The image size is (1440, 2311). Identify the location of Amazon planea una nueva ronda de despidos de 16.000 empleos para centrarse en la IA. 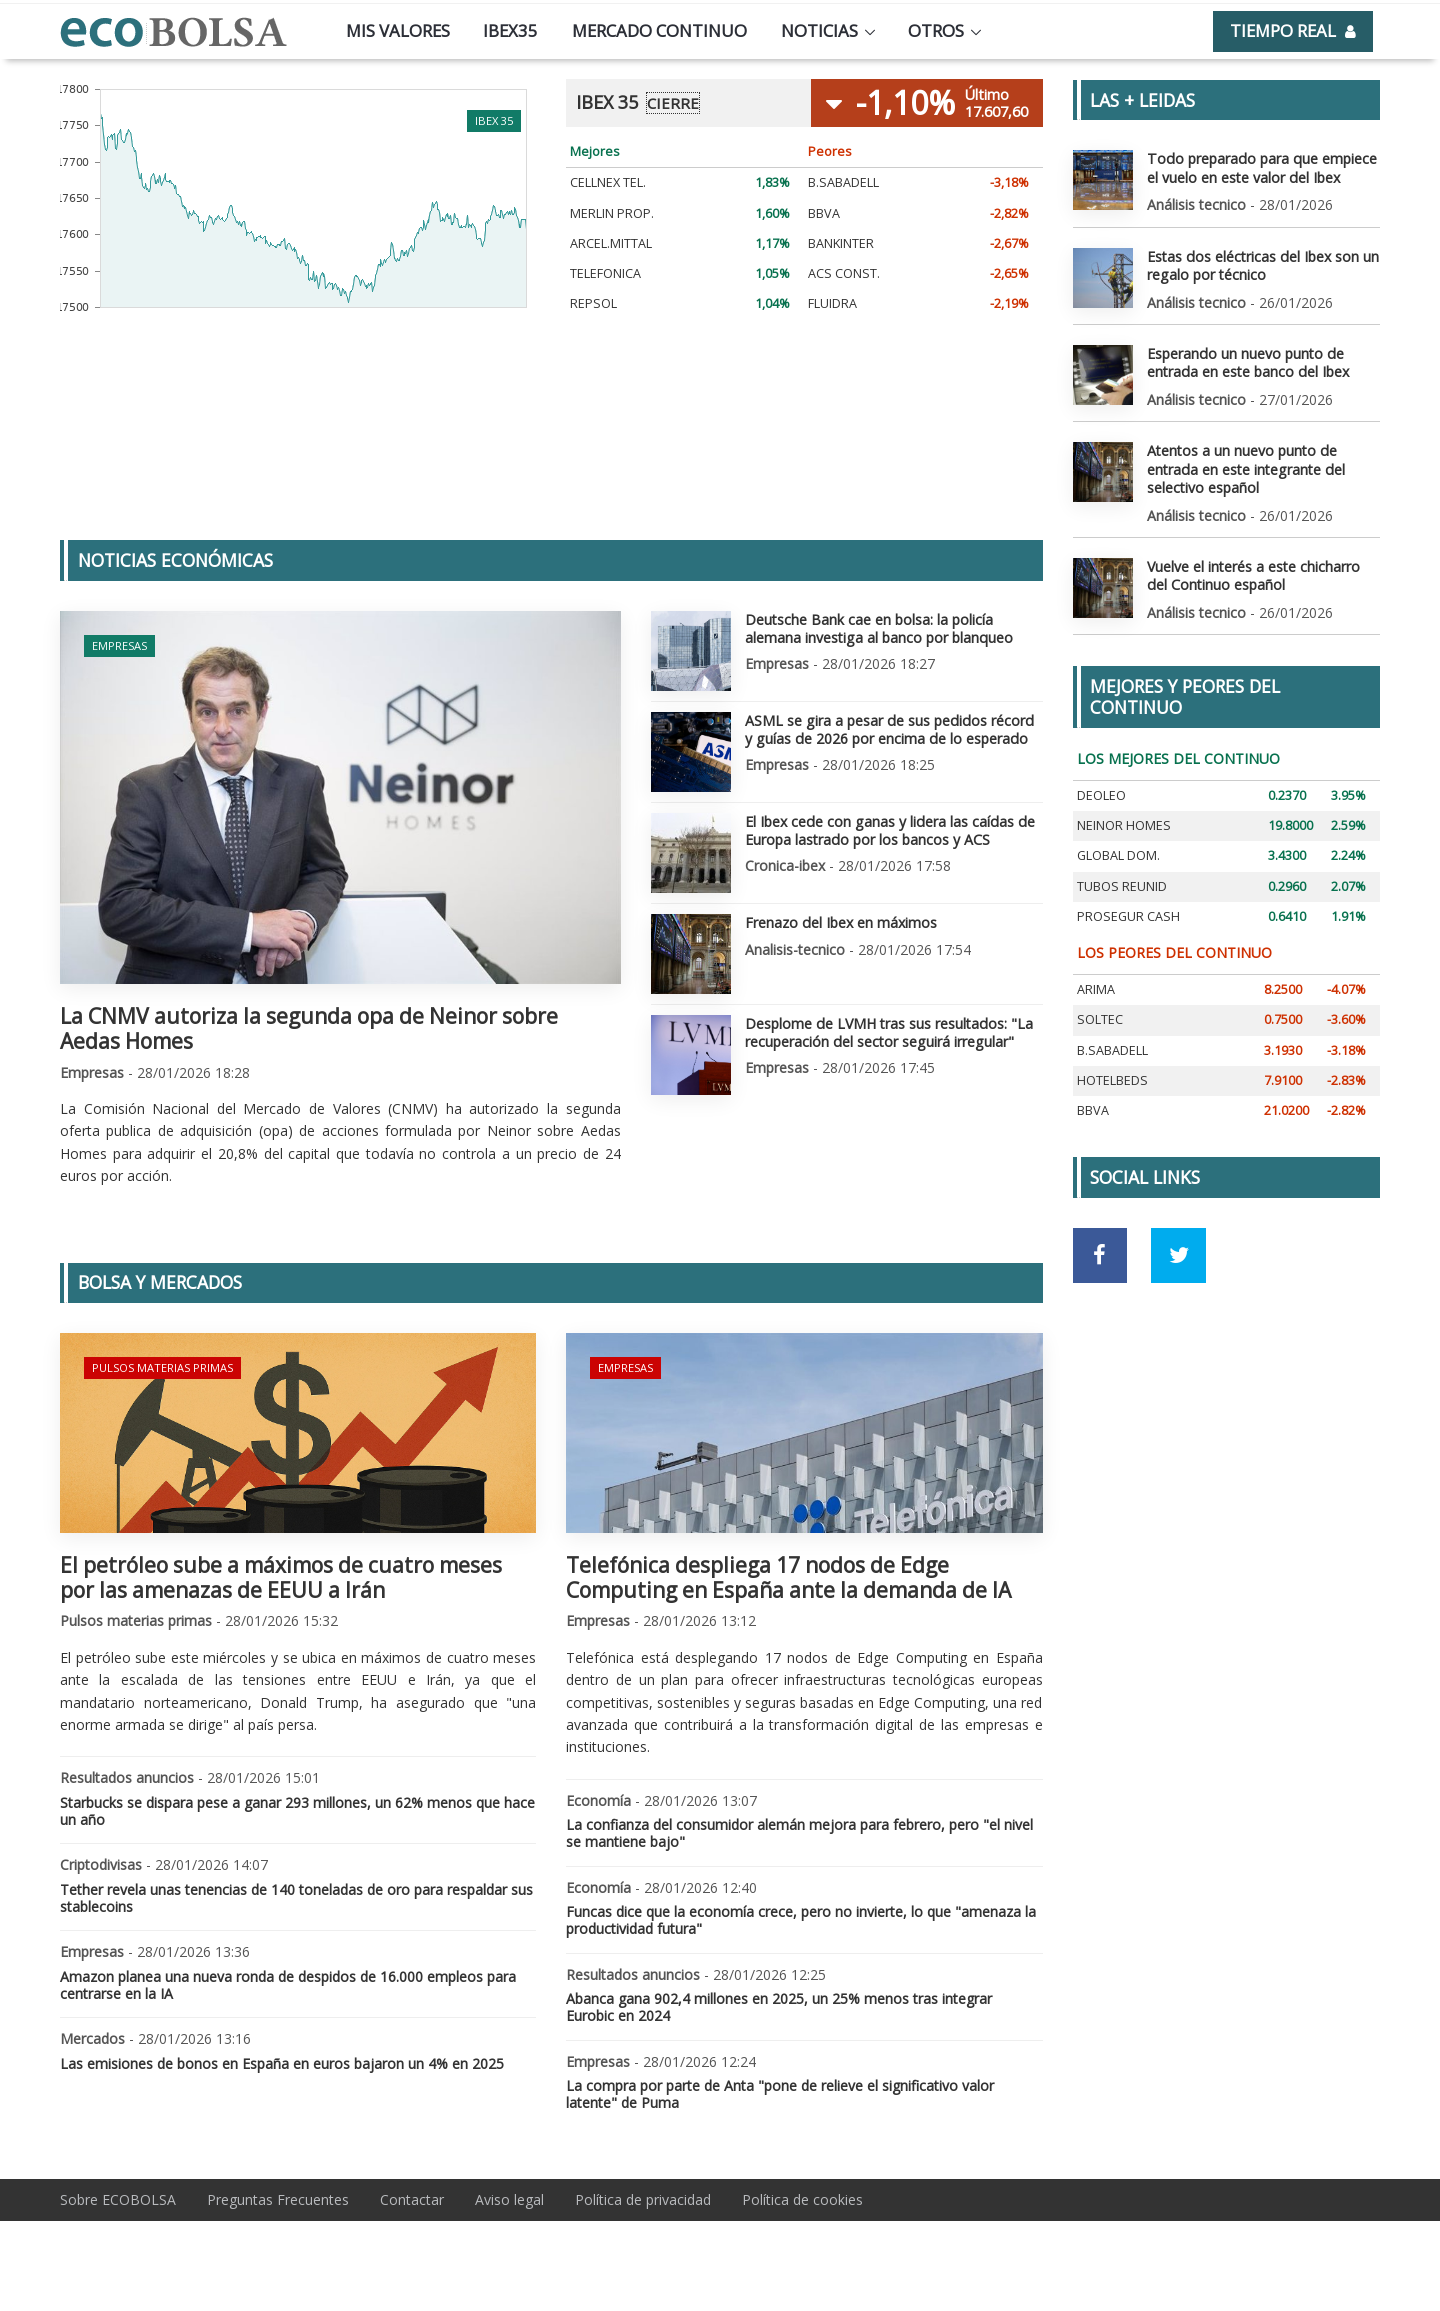
(288, 1985).